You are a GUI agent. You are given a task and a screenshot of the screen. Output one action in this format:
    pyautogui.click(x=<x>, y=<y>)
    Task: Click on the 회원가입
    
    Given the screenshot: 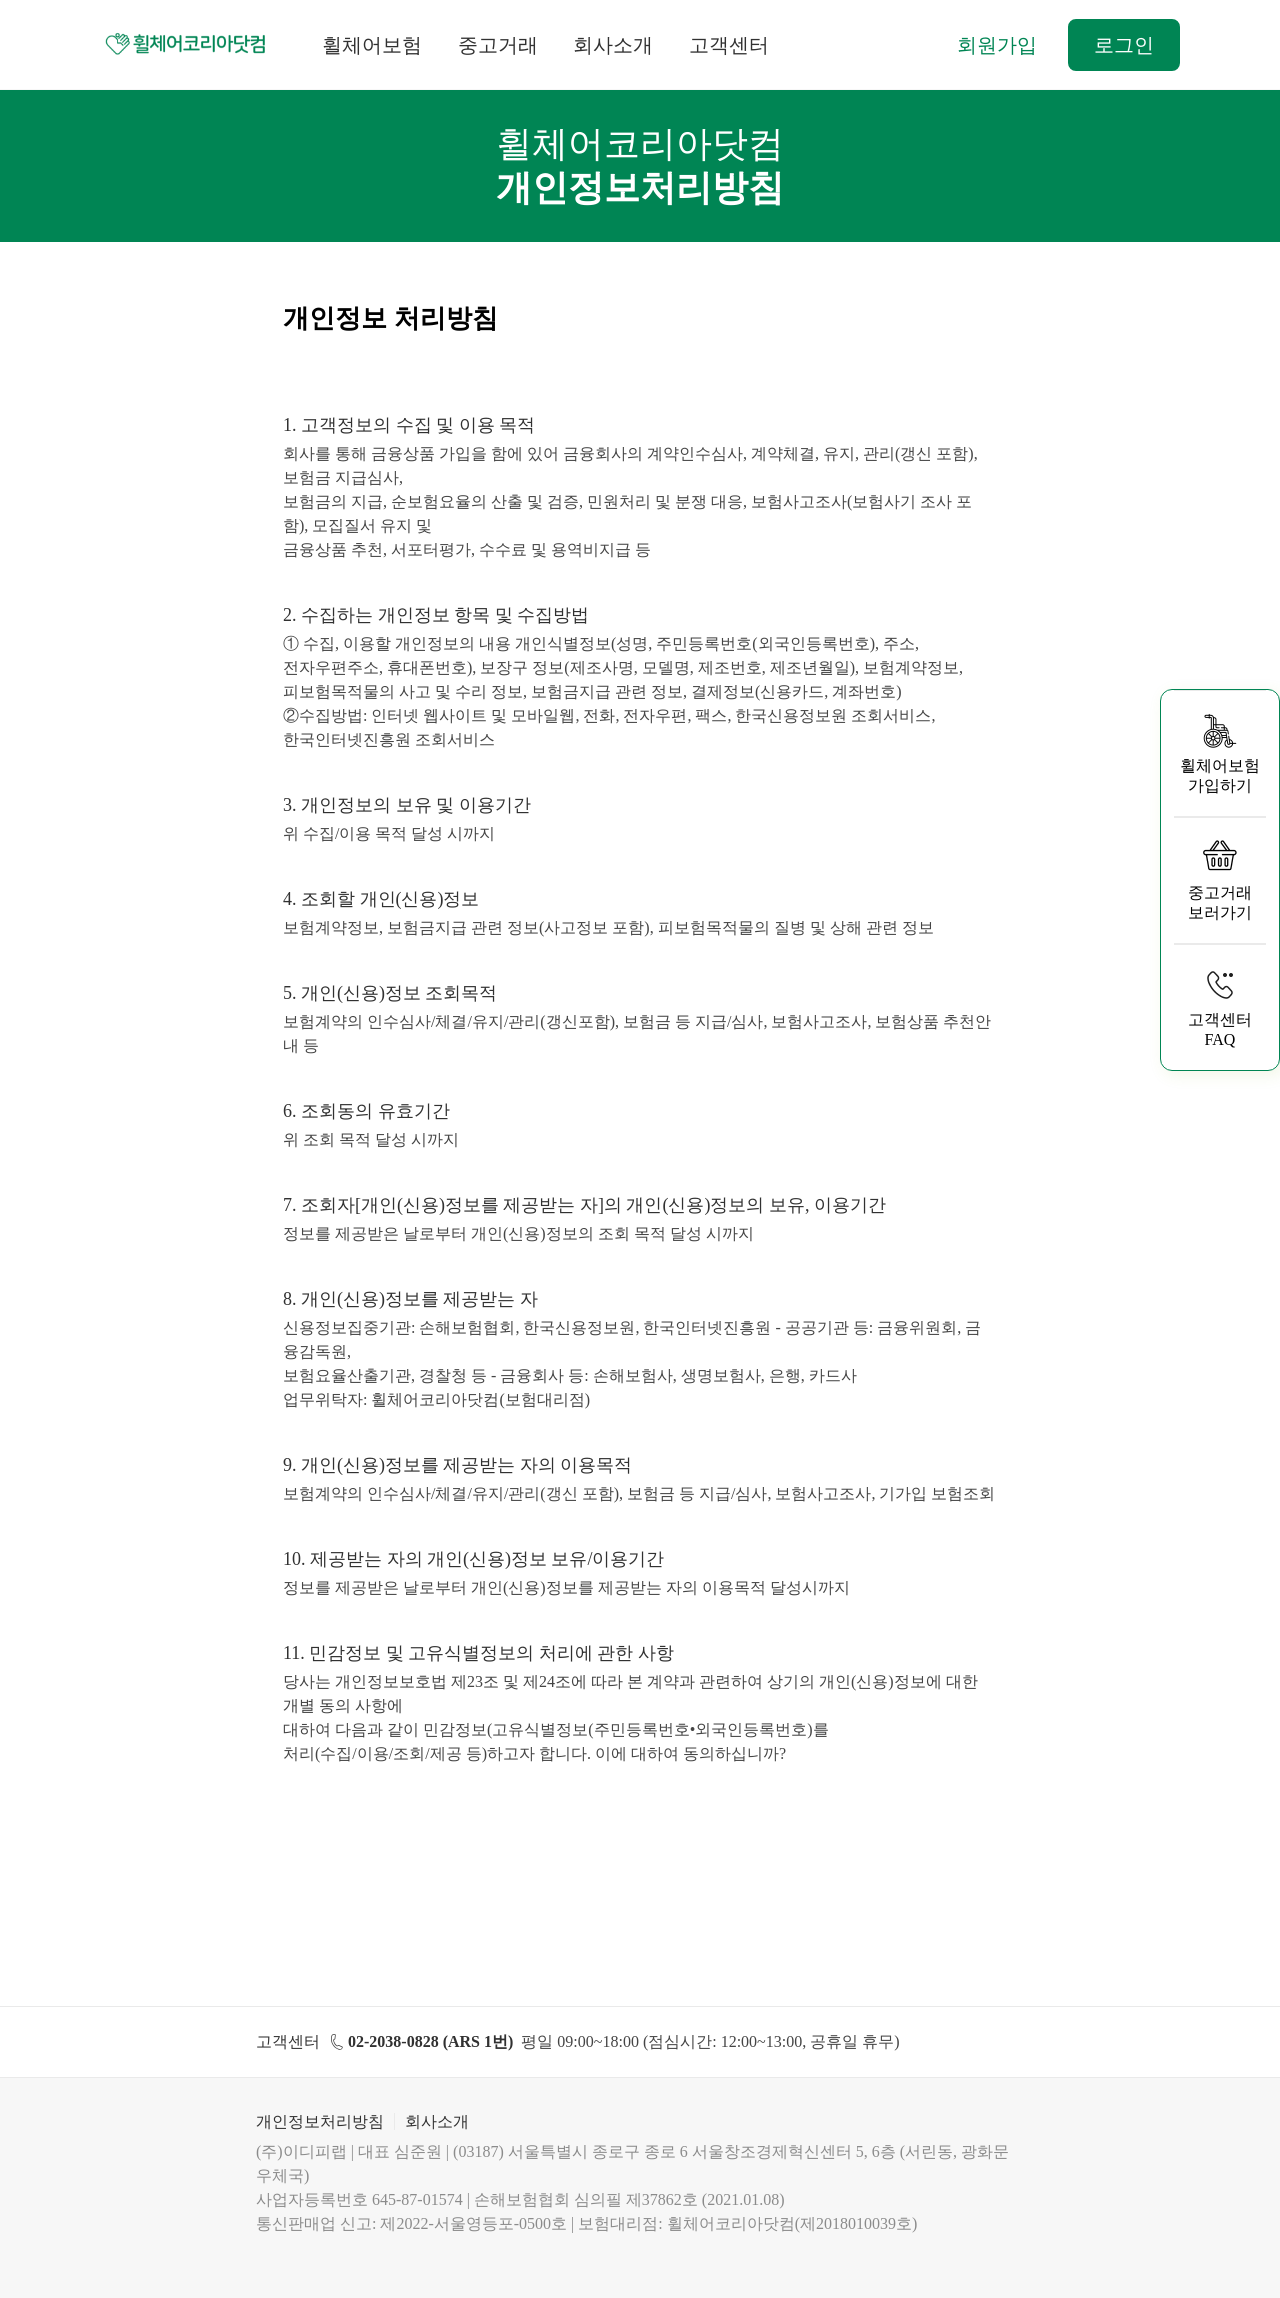 What is the action you would take?
    pyautogui.click(x=997, y=45)
    